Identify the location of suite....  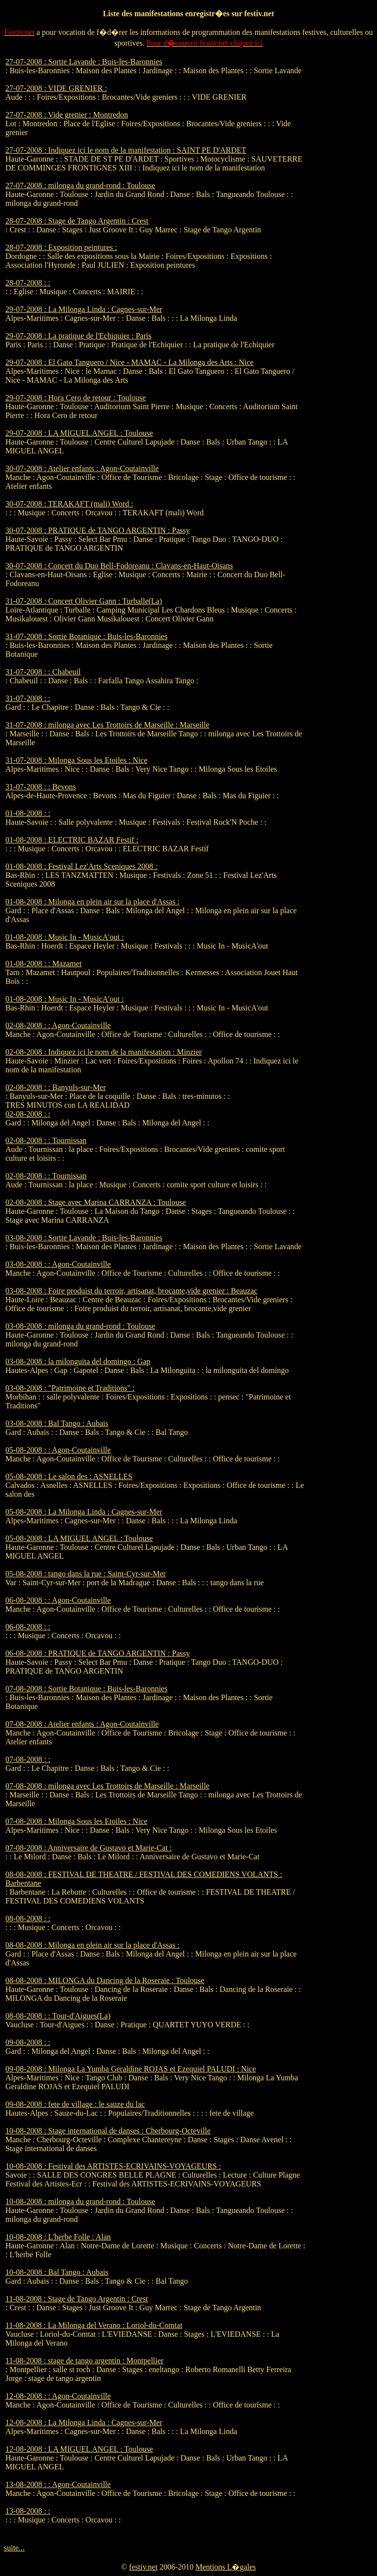
(14, 2548).